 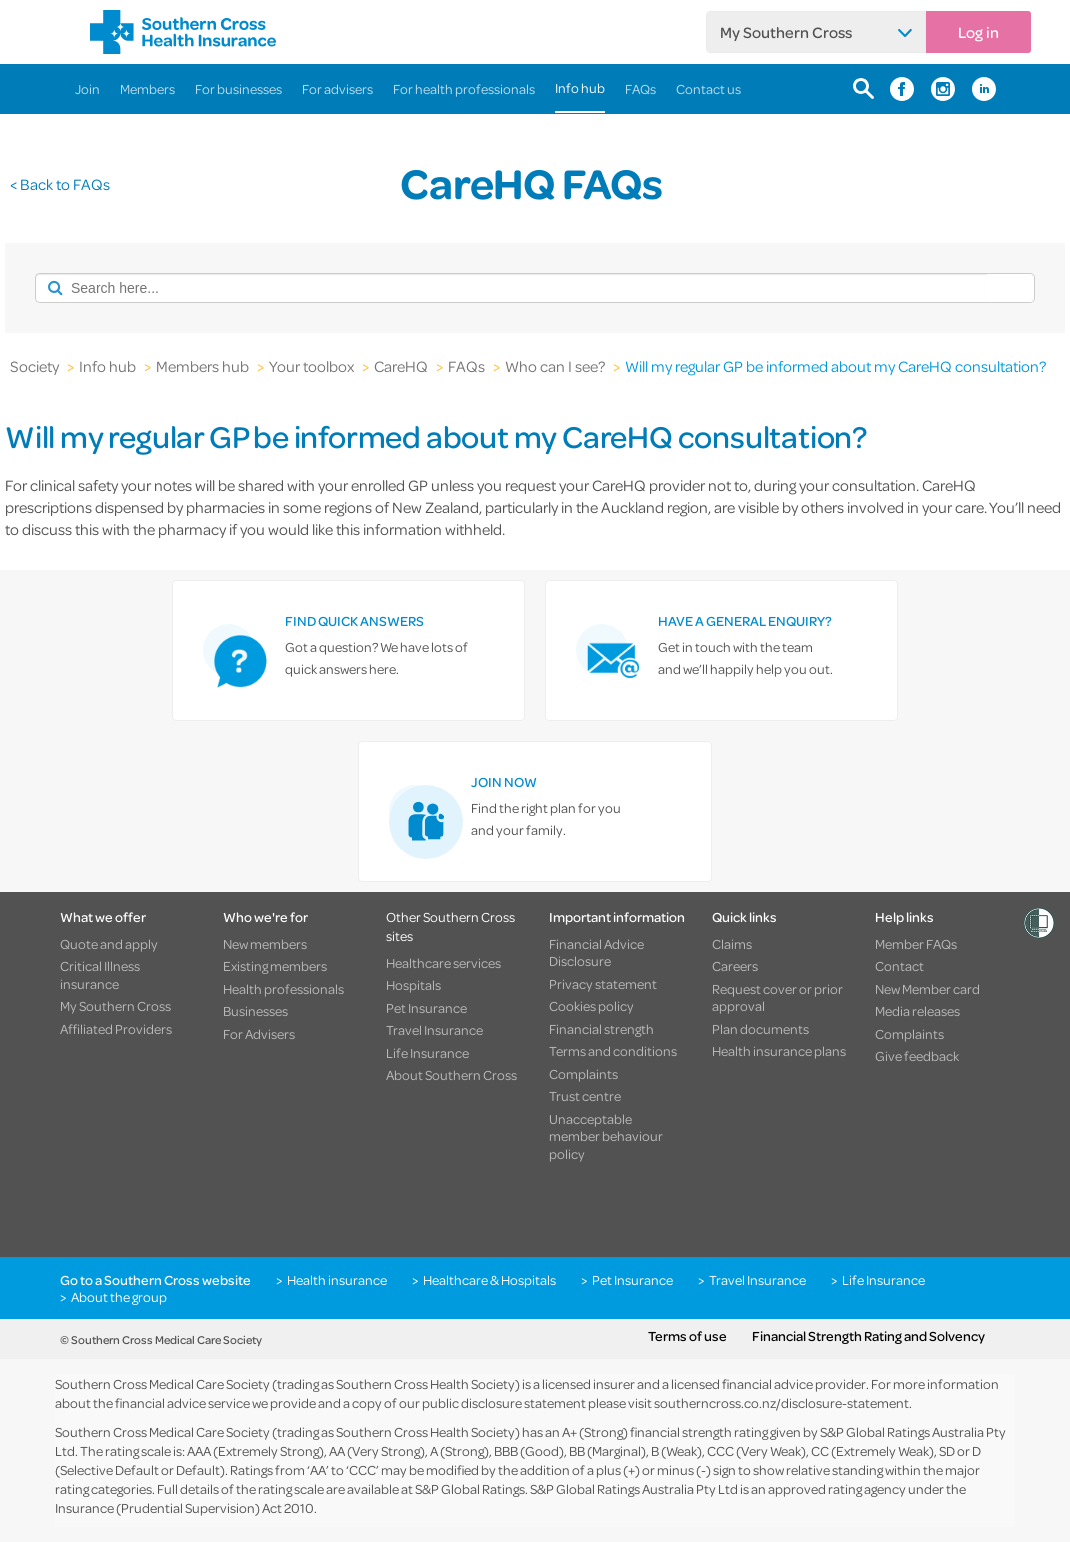 I want to click on About Southern Cross, so click(x=451, y=1075).